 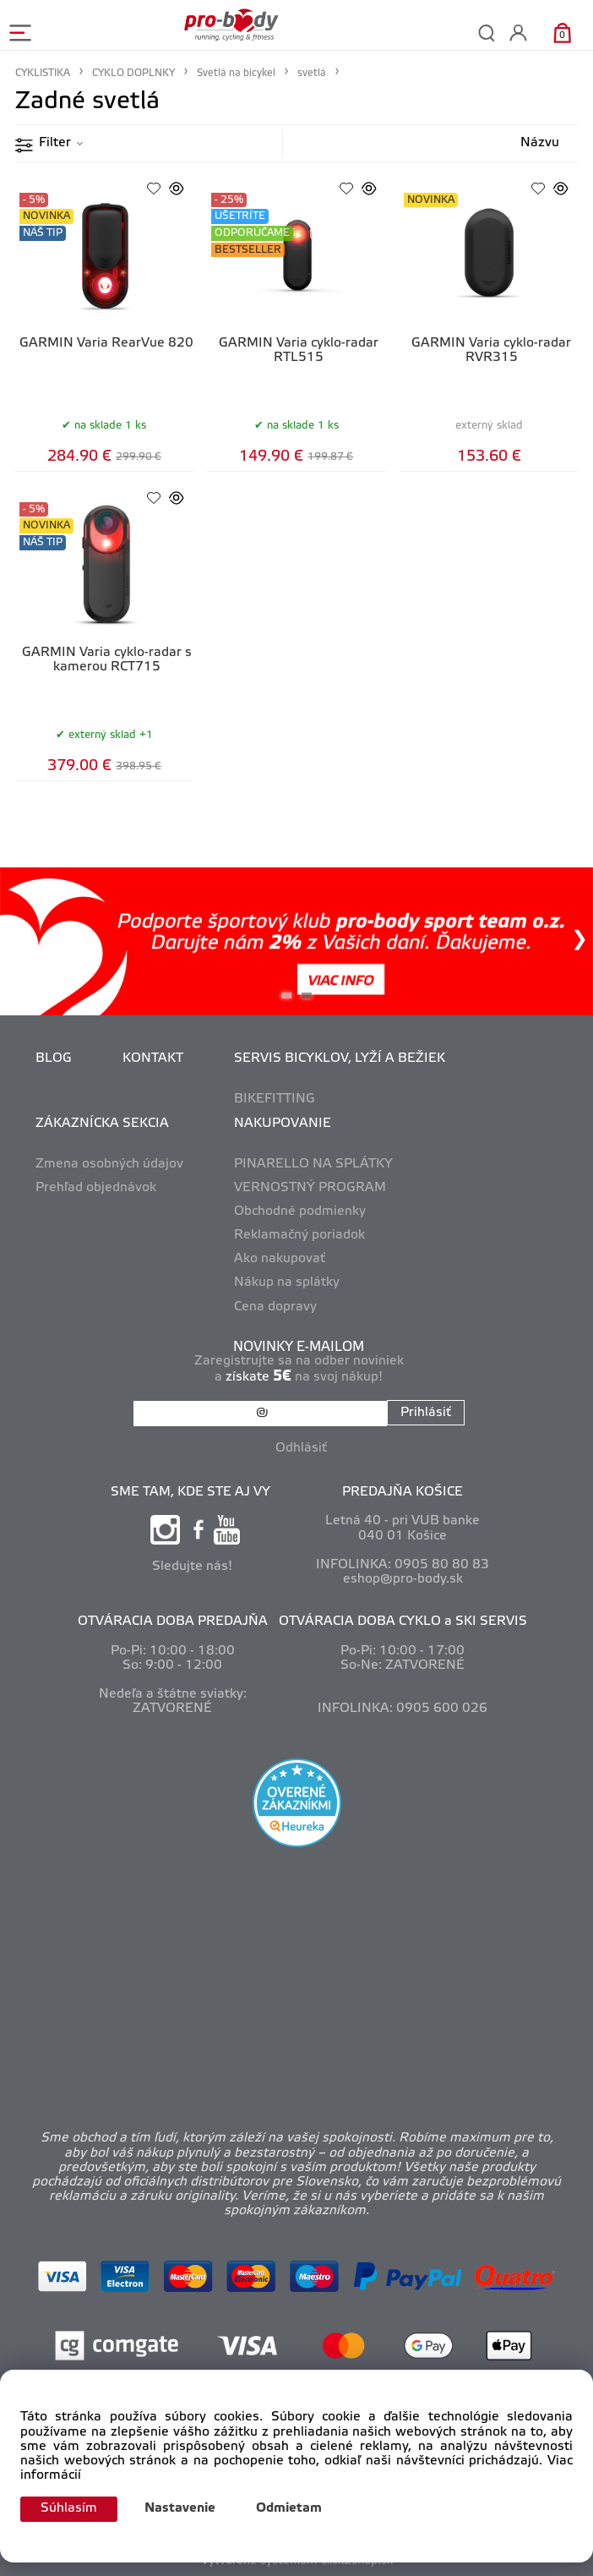 I want to click on PREDAJŇA KOŠICE, so click(x=402, y=1492).